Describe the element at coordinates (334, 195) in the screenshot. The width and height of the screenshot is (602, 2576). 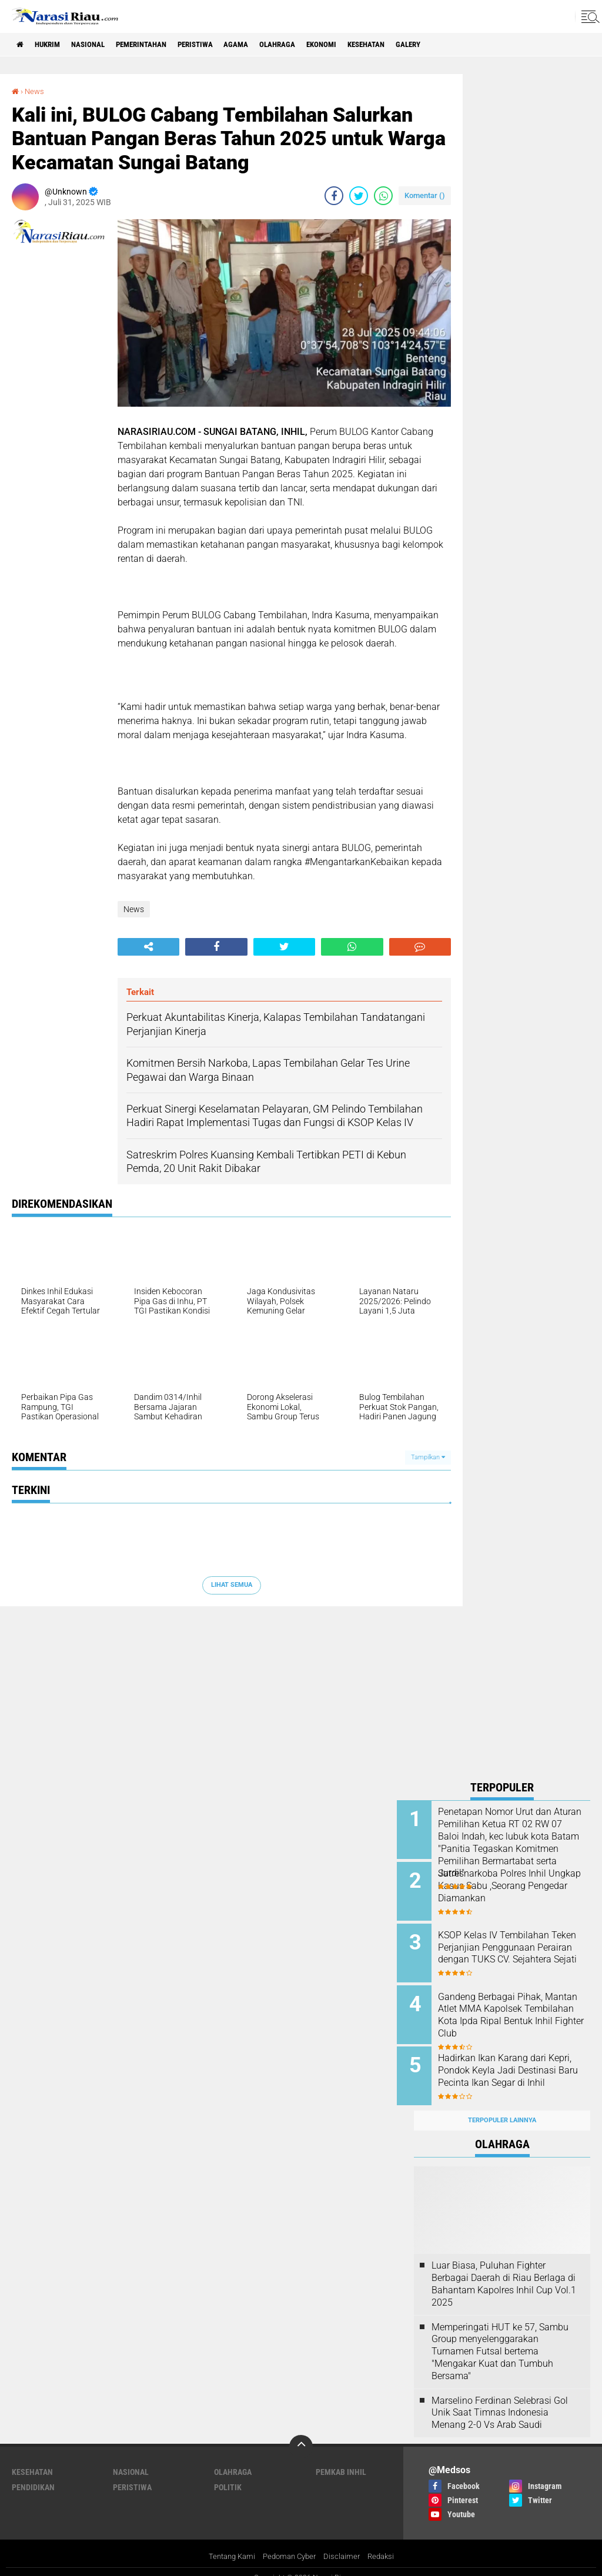
I see `[share-facebook]` at that location.